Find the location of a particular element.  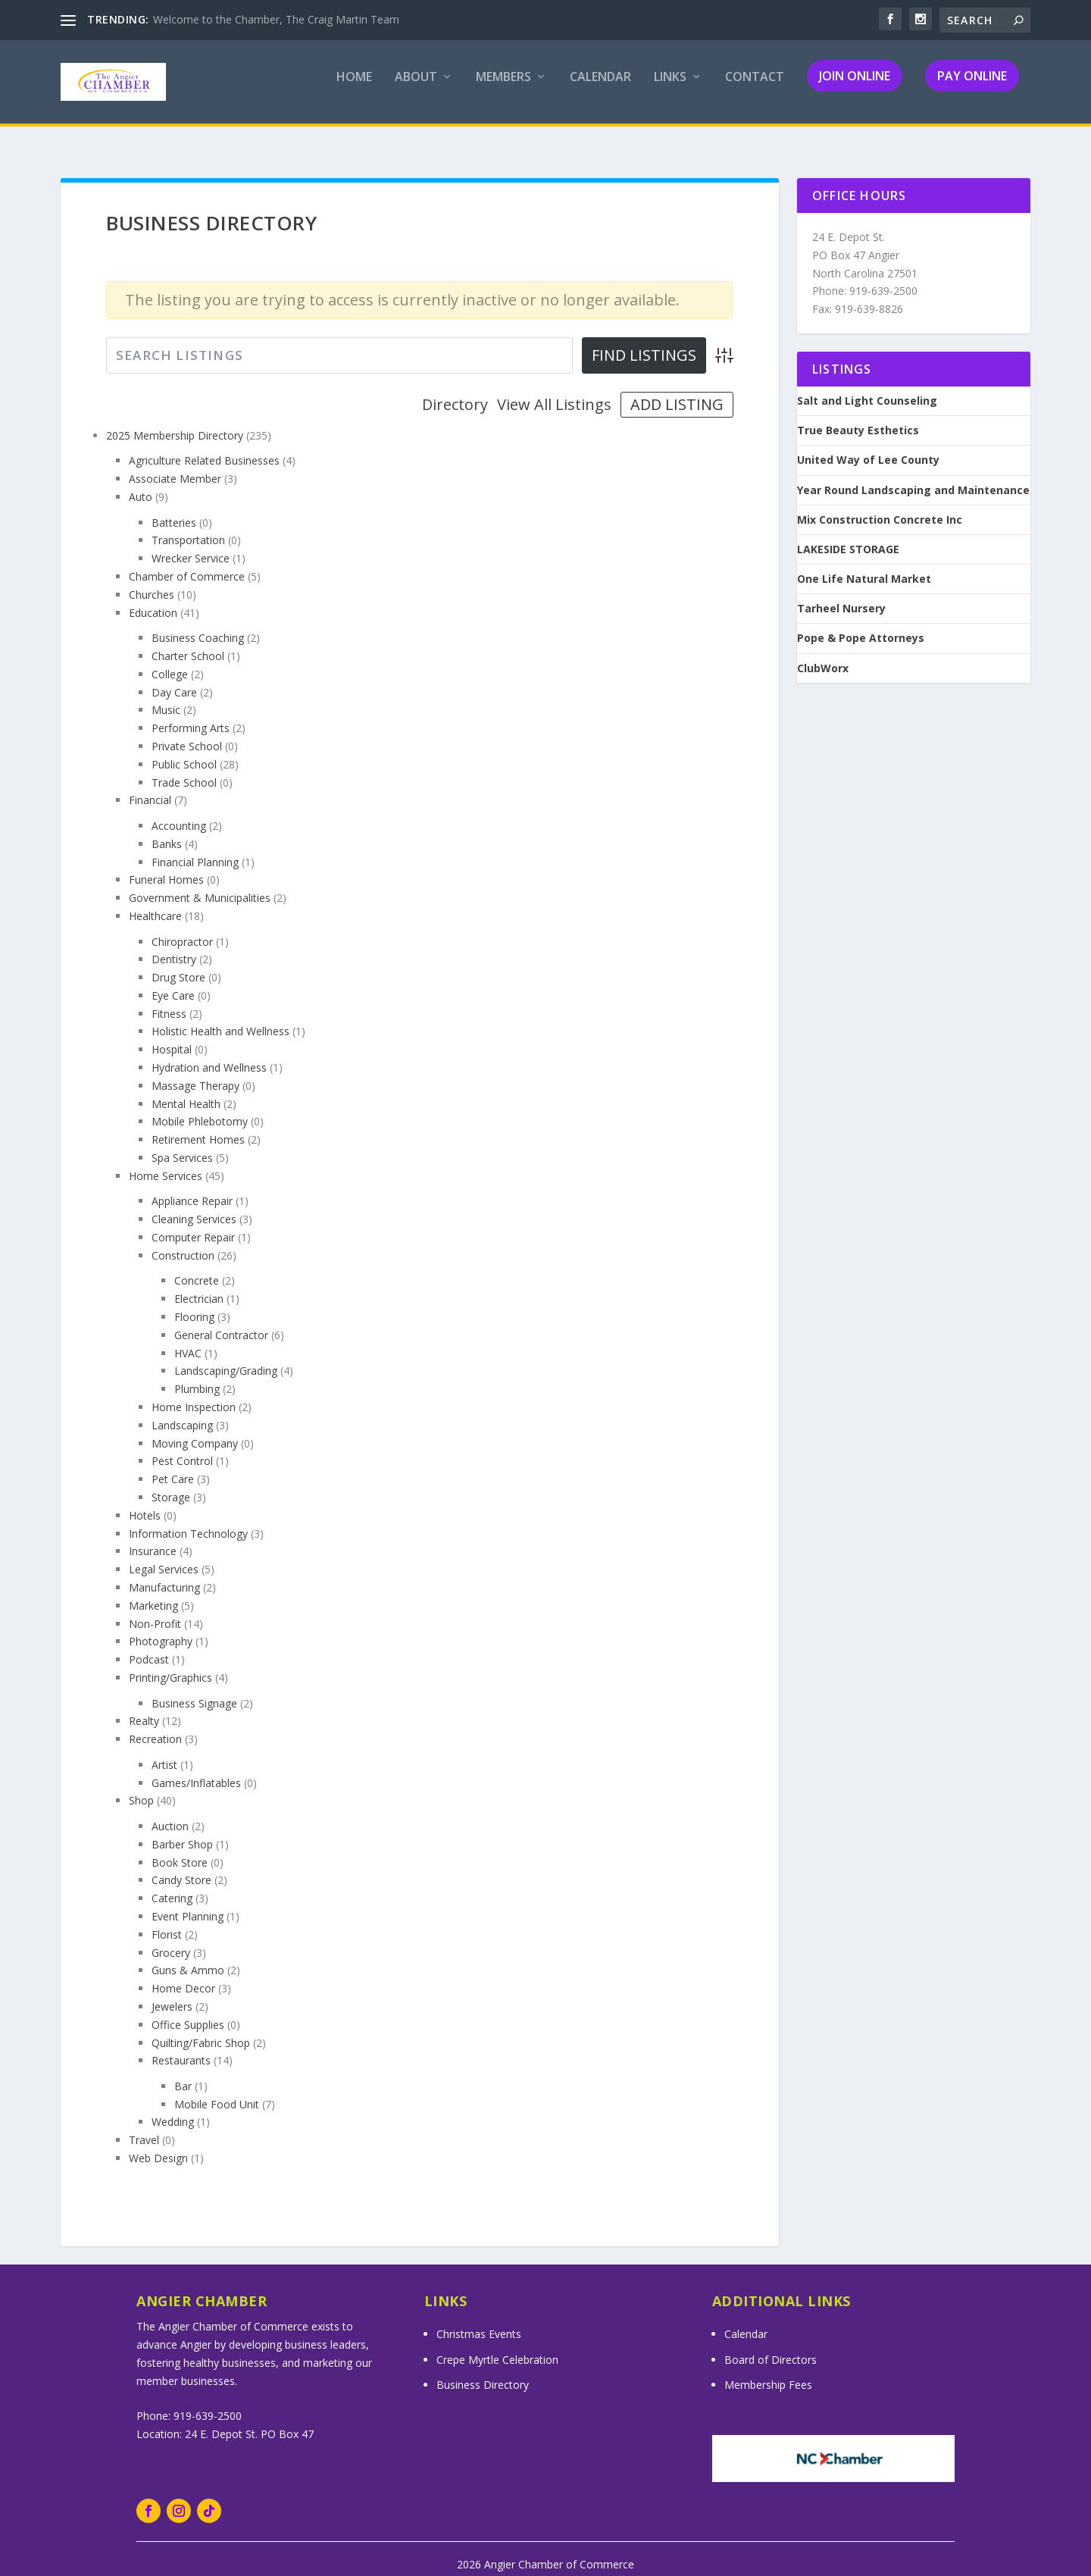

Associate Member is located at coordinates (175, 465).